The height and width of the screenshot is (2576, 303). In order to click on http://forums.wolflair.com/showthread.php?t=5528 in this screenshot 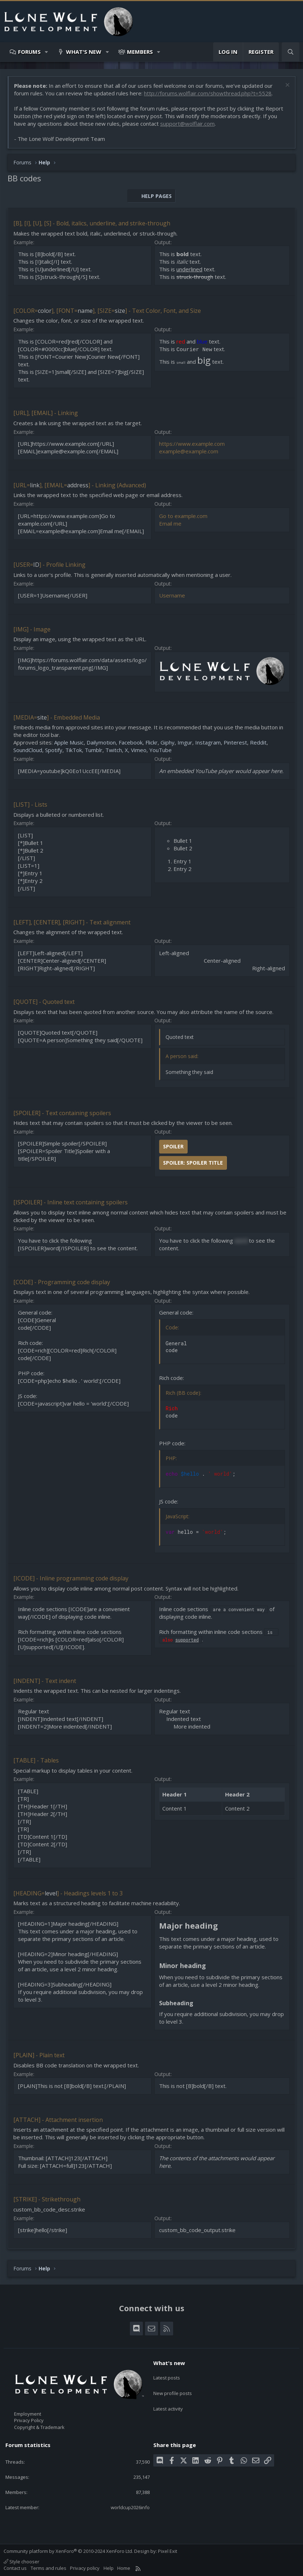, I will do `click(208, 93)`.